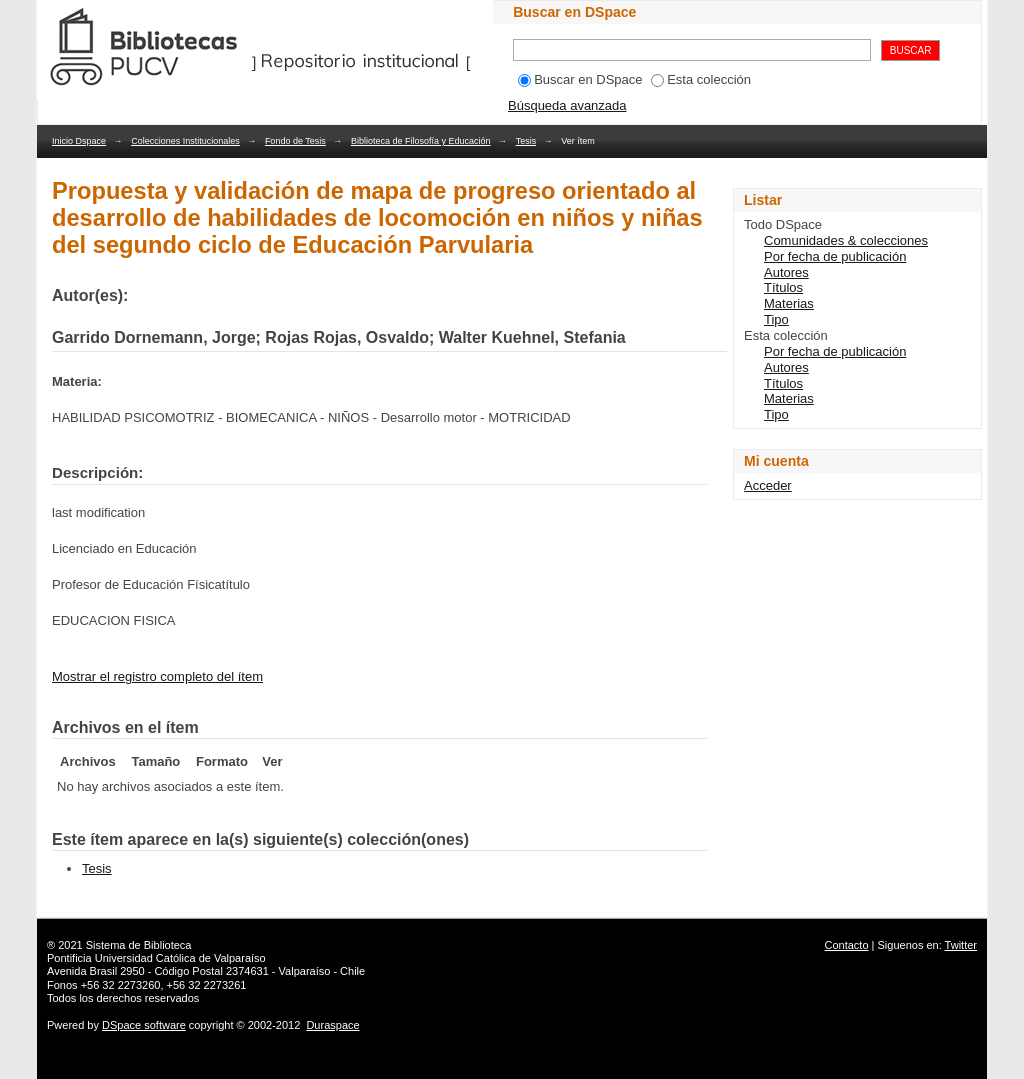  Describe the element at coordinates (421, 141) in the screenshot. I see `Biblioteca de Filosofía y Educación` at that location.